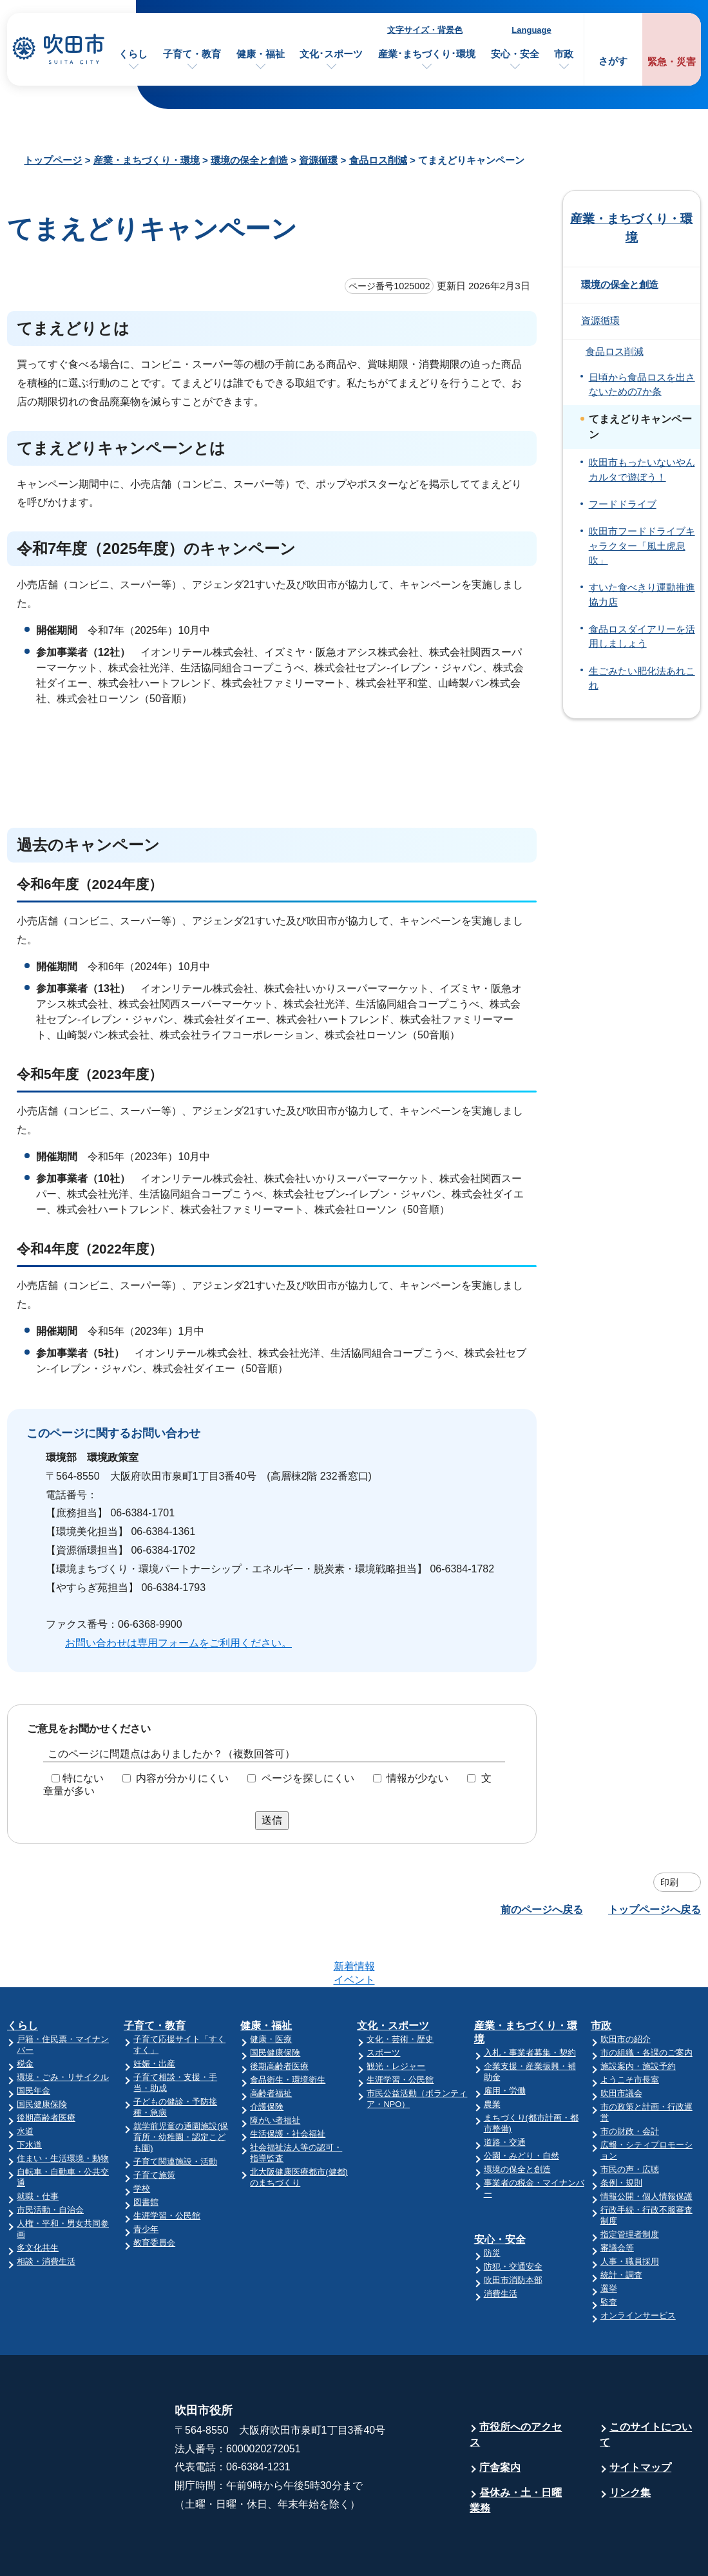 The image size is (708, 2576). Describe the element at coordinates (271, 1989) in the screenshot. I see `健康・医療` at that location.